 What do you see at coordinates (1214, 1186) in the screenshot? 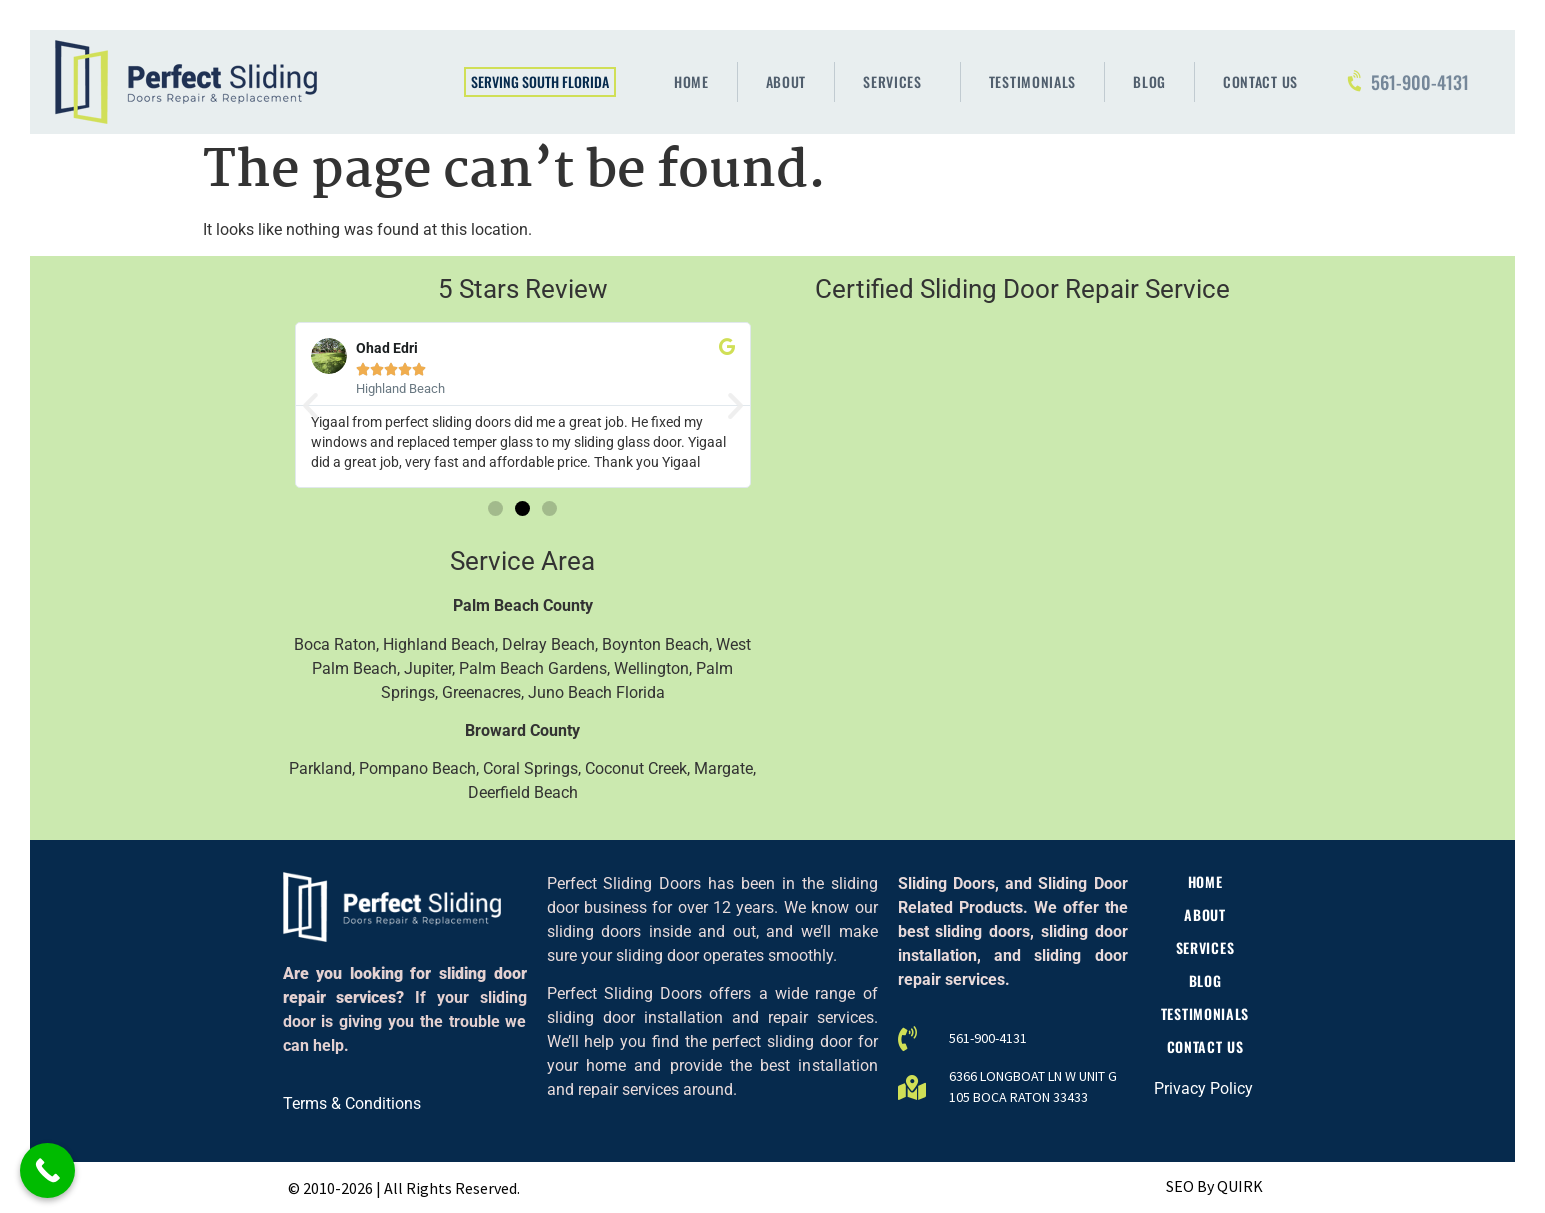
I see `SEO By QUIRK` at bounding box center [1214, 1186].